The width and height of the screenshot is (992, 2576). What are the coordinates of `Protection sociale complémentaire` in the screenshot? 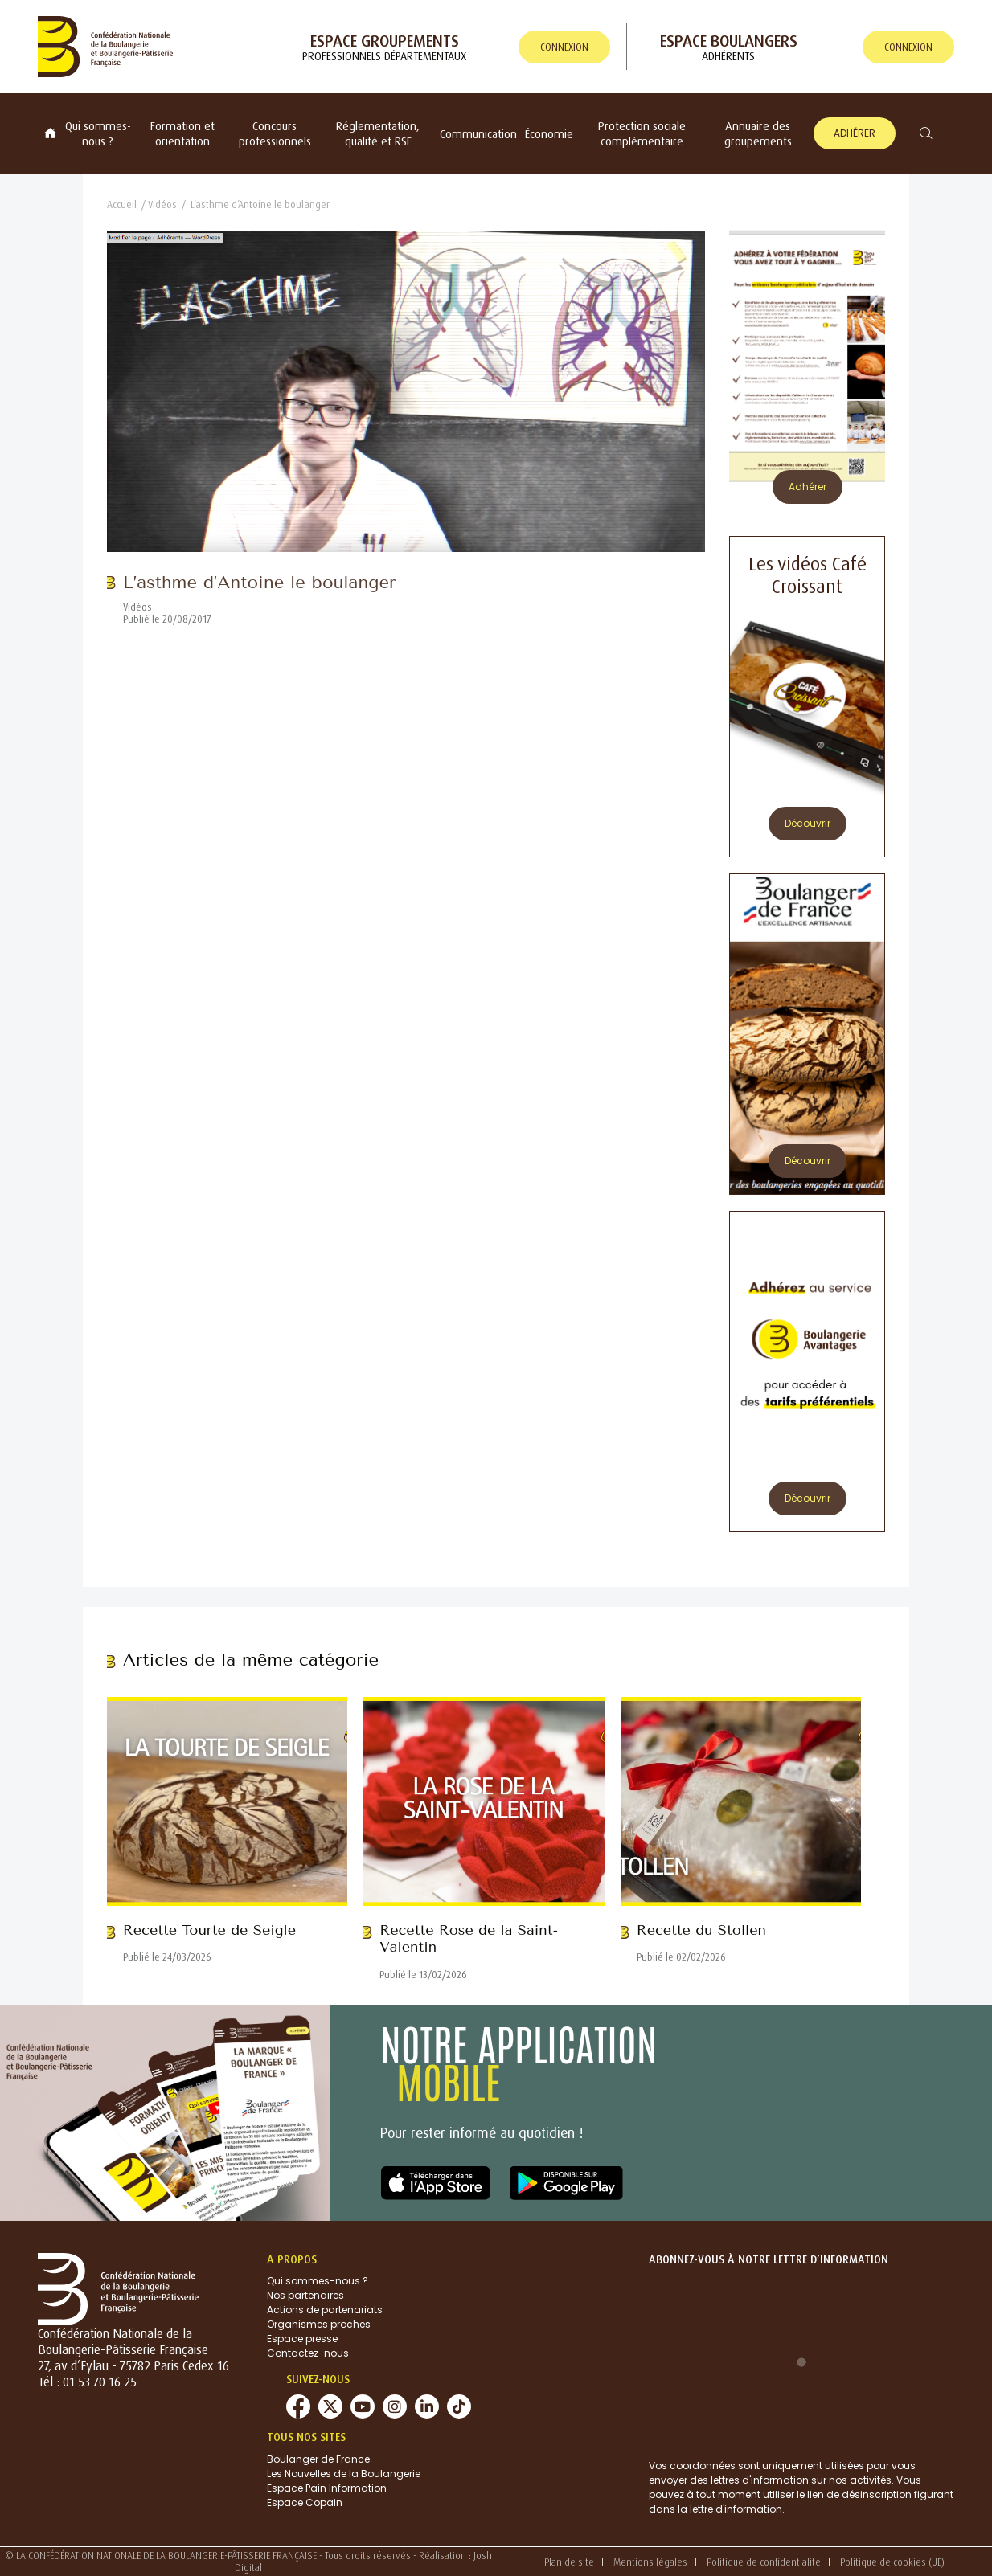 It's located at (642, 133).